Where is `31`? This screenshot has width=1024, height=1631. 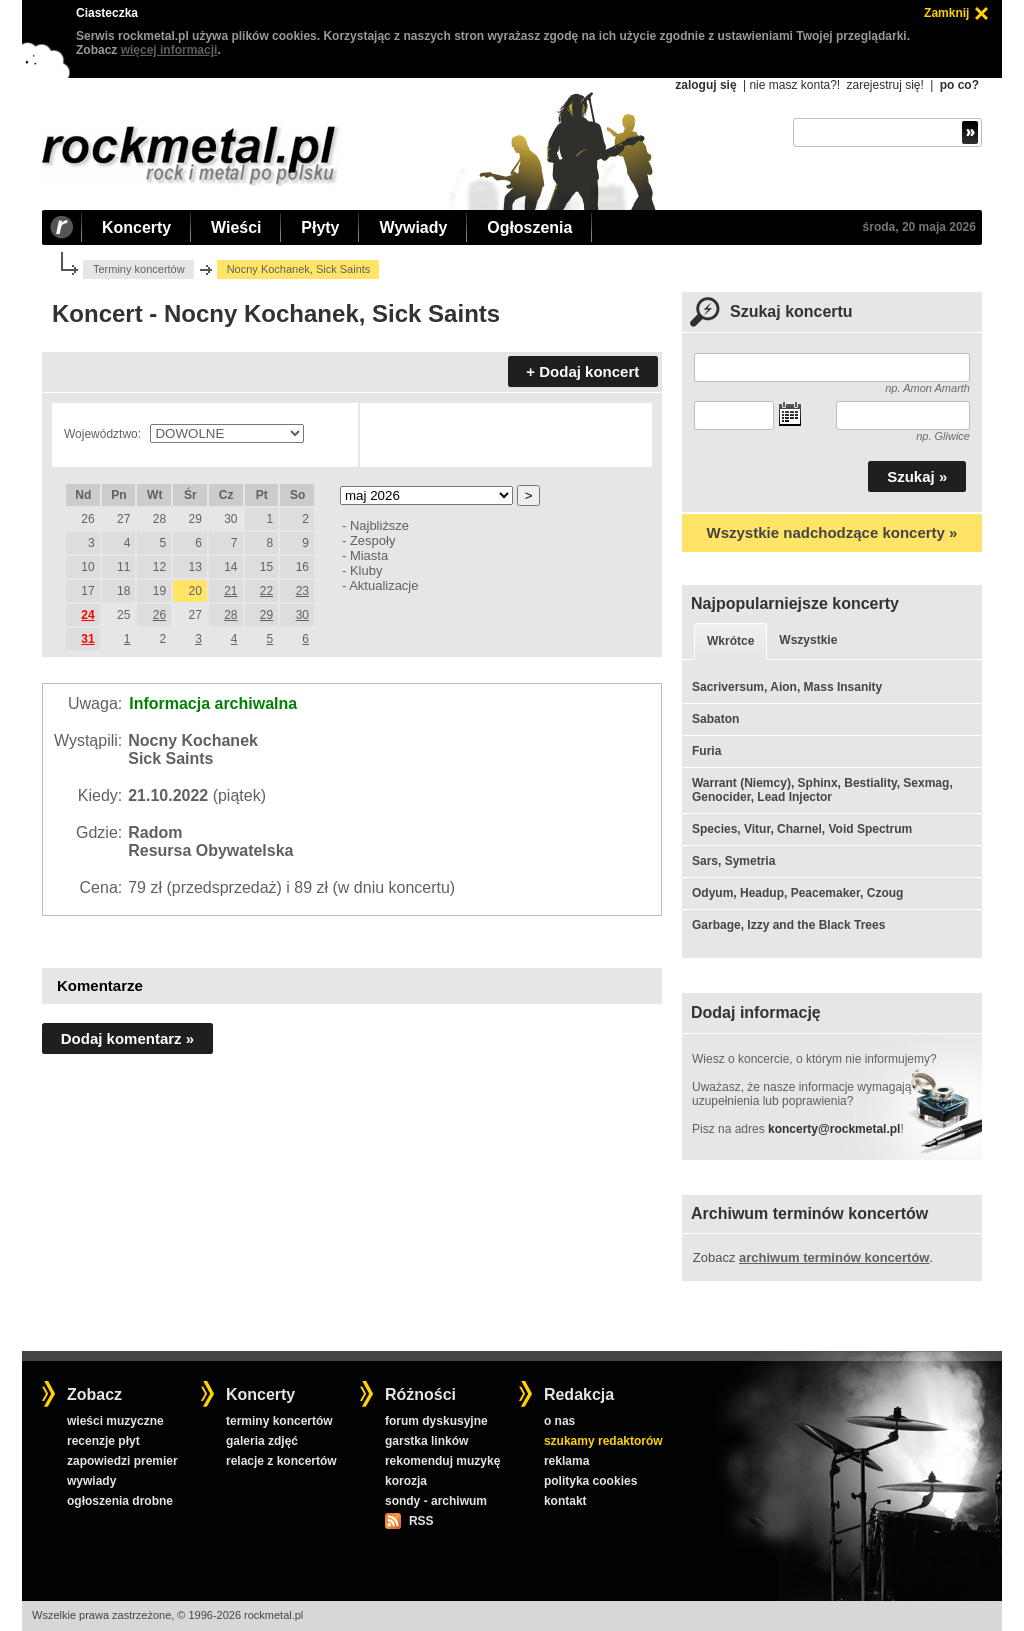 31 is located at coordinates (87, 639).